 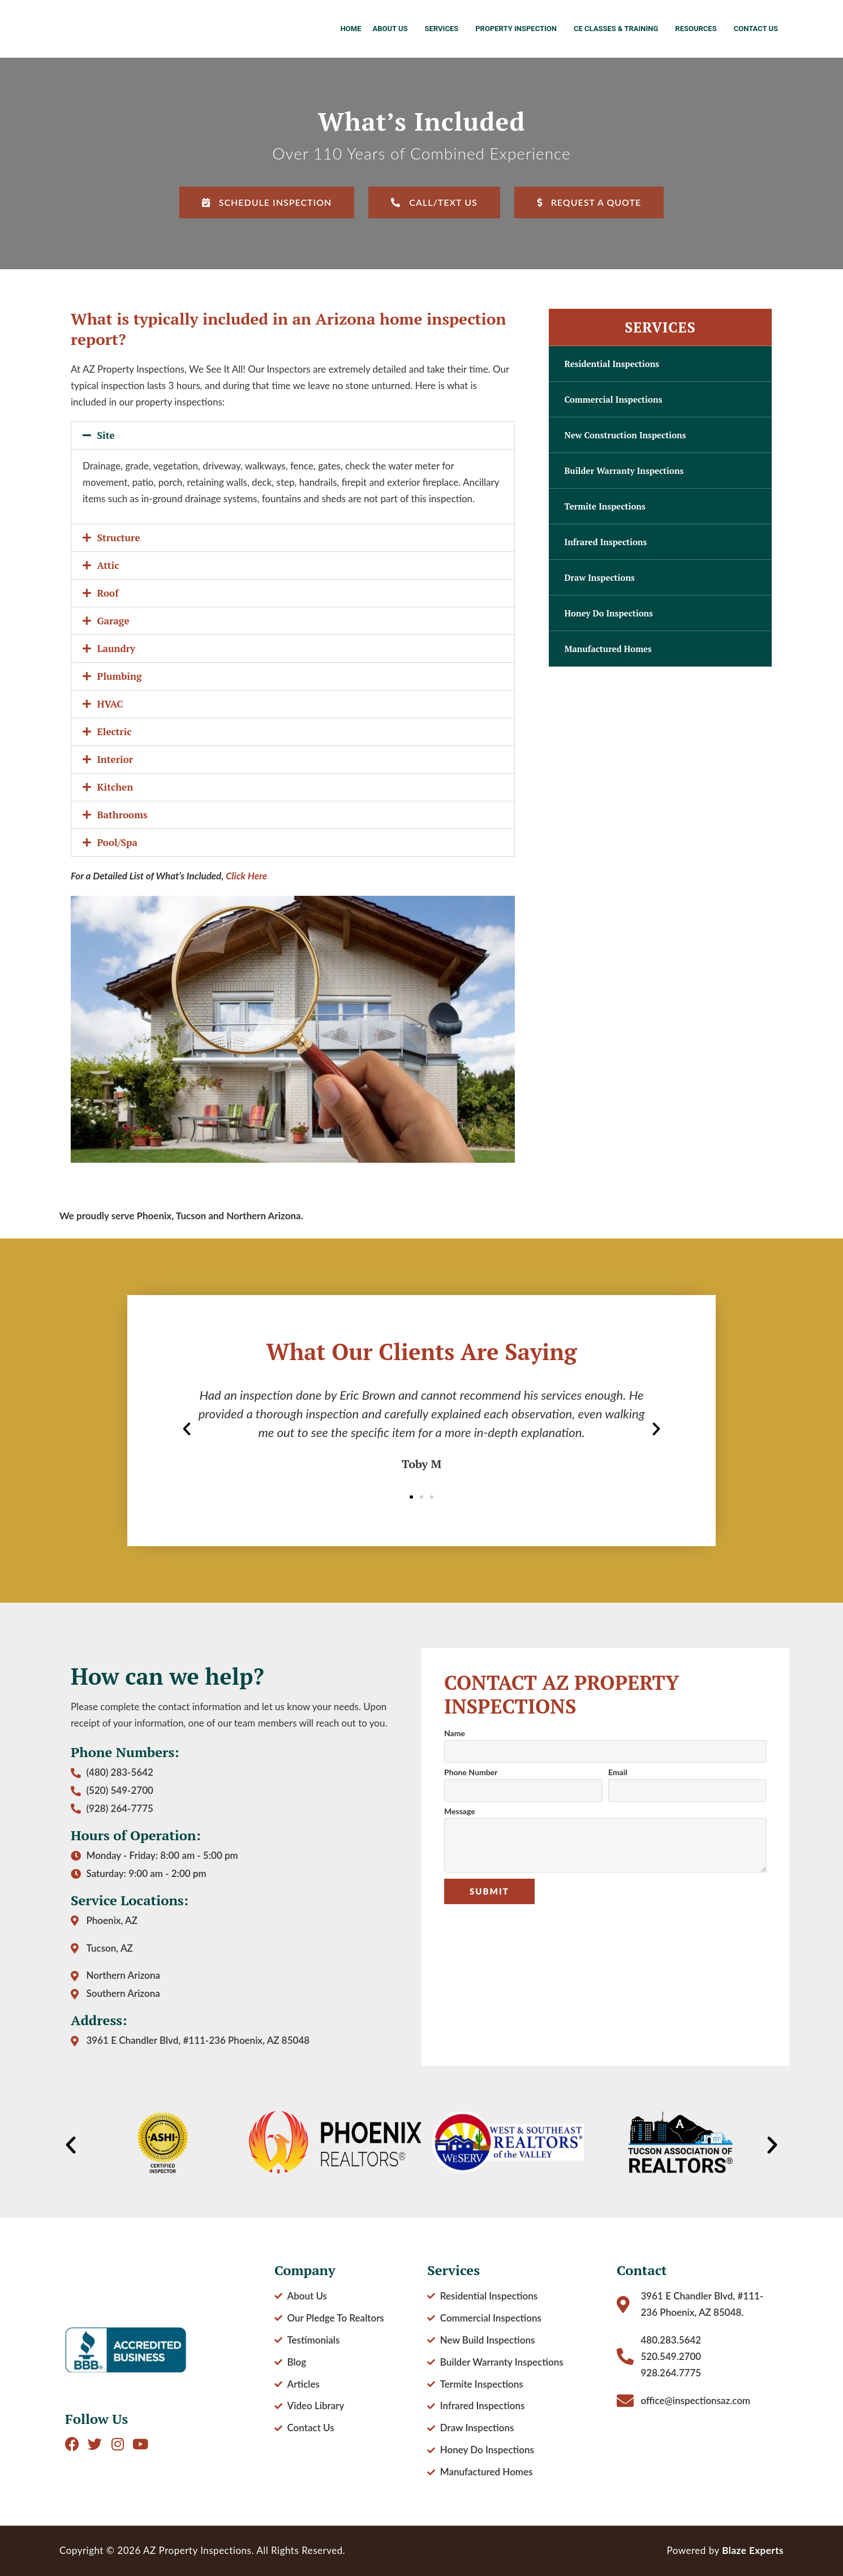 What do you see at coordinates (459, 1811) in the screenshot?
I see `Message` at bounding box center [459, 1811].